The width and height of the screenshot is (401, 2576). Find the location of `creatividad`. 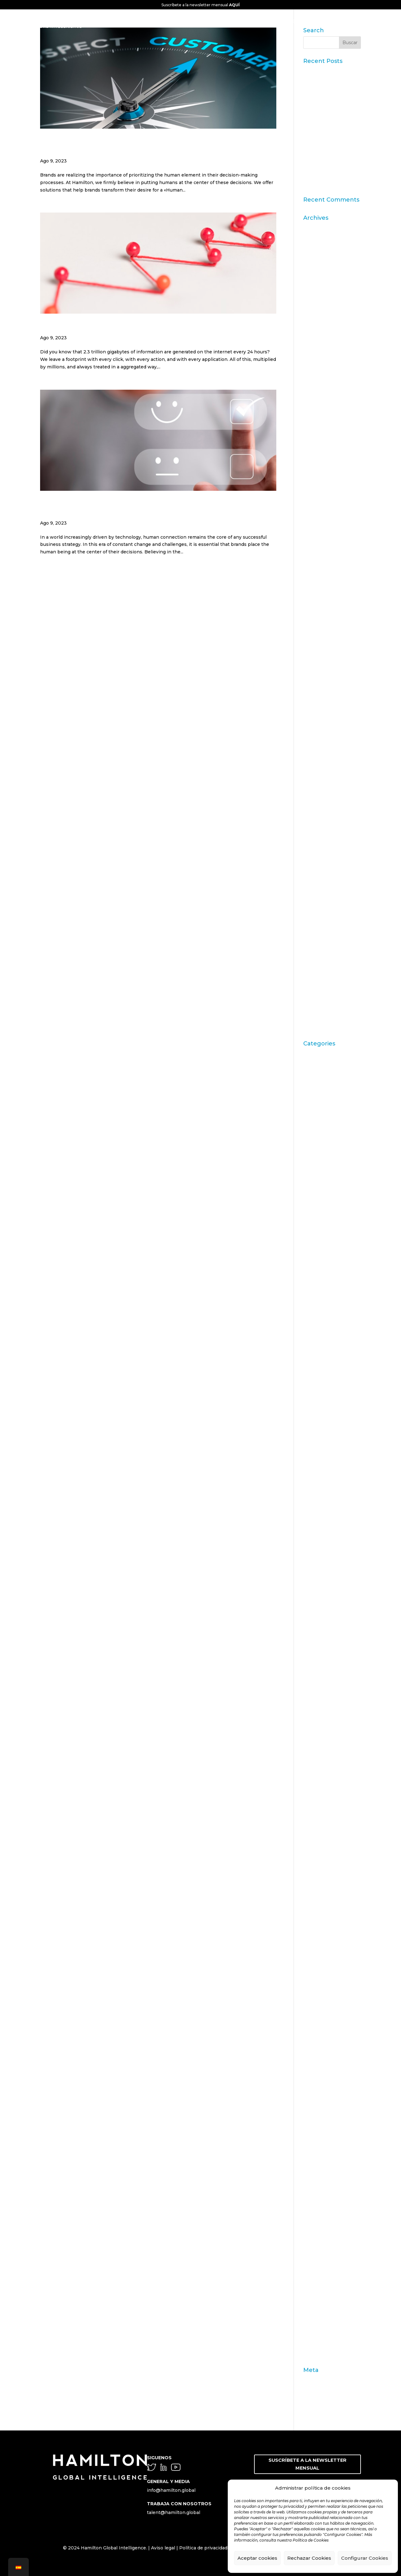

creatividad is located at coordinates (315, 1499).